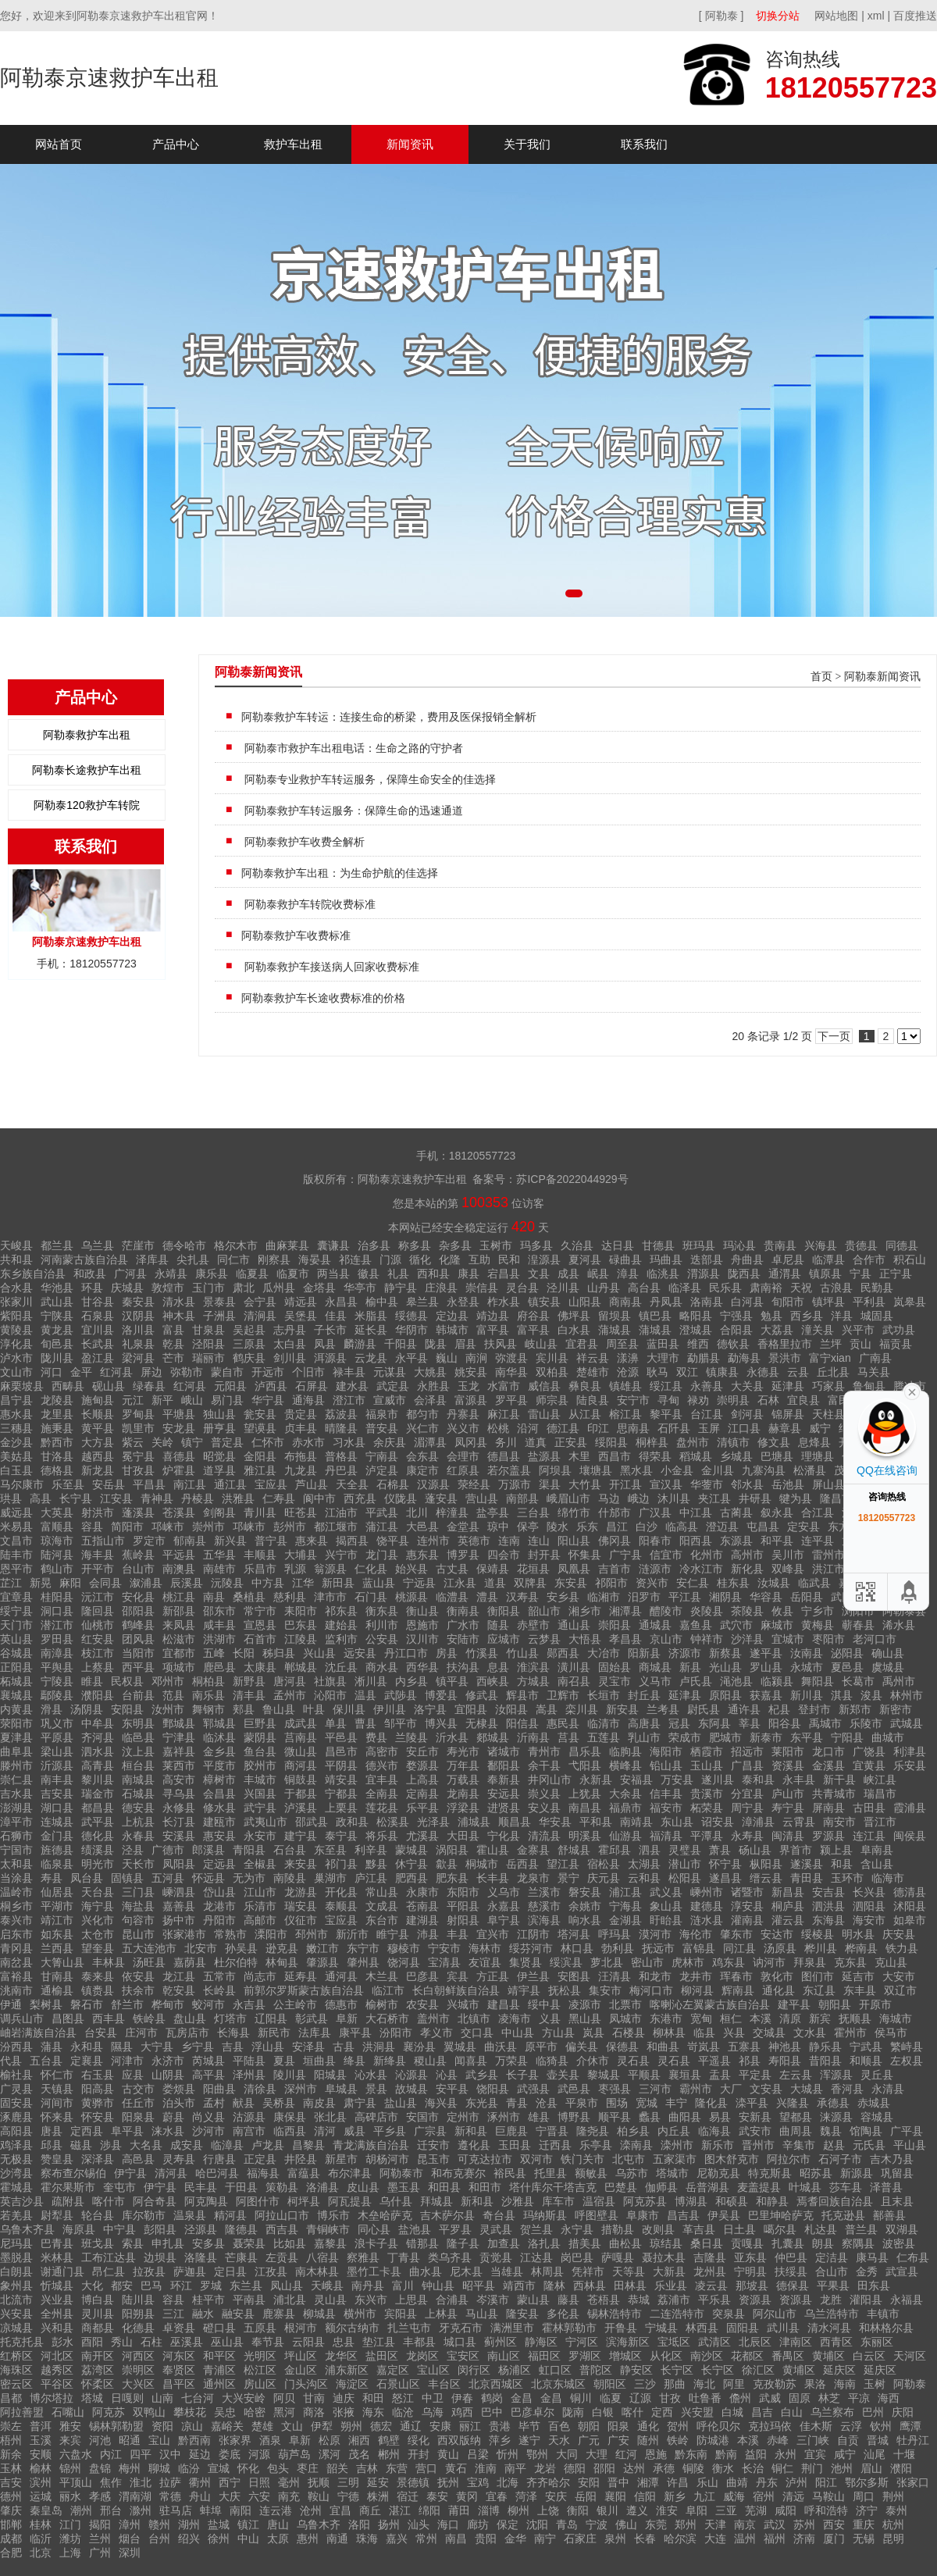  I want to click on 都江堰市, so click(336, 1526).